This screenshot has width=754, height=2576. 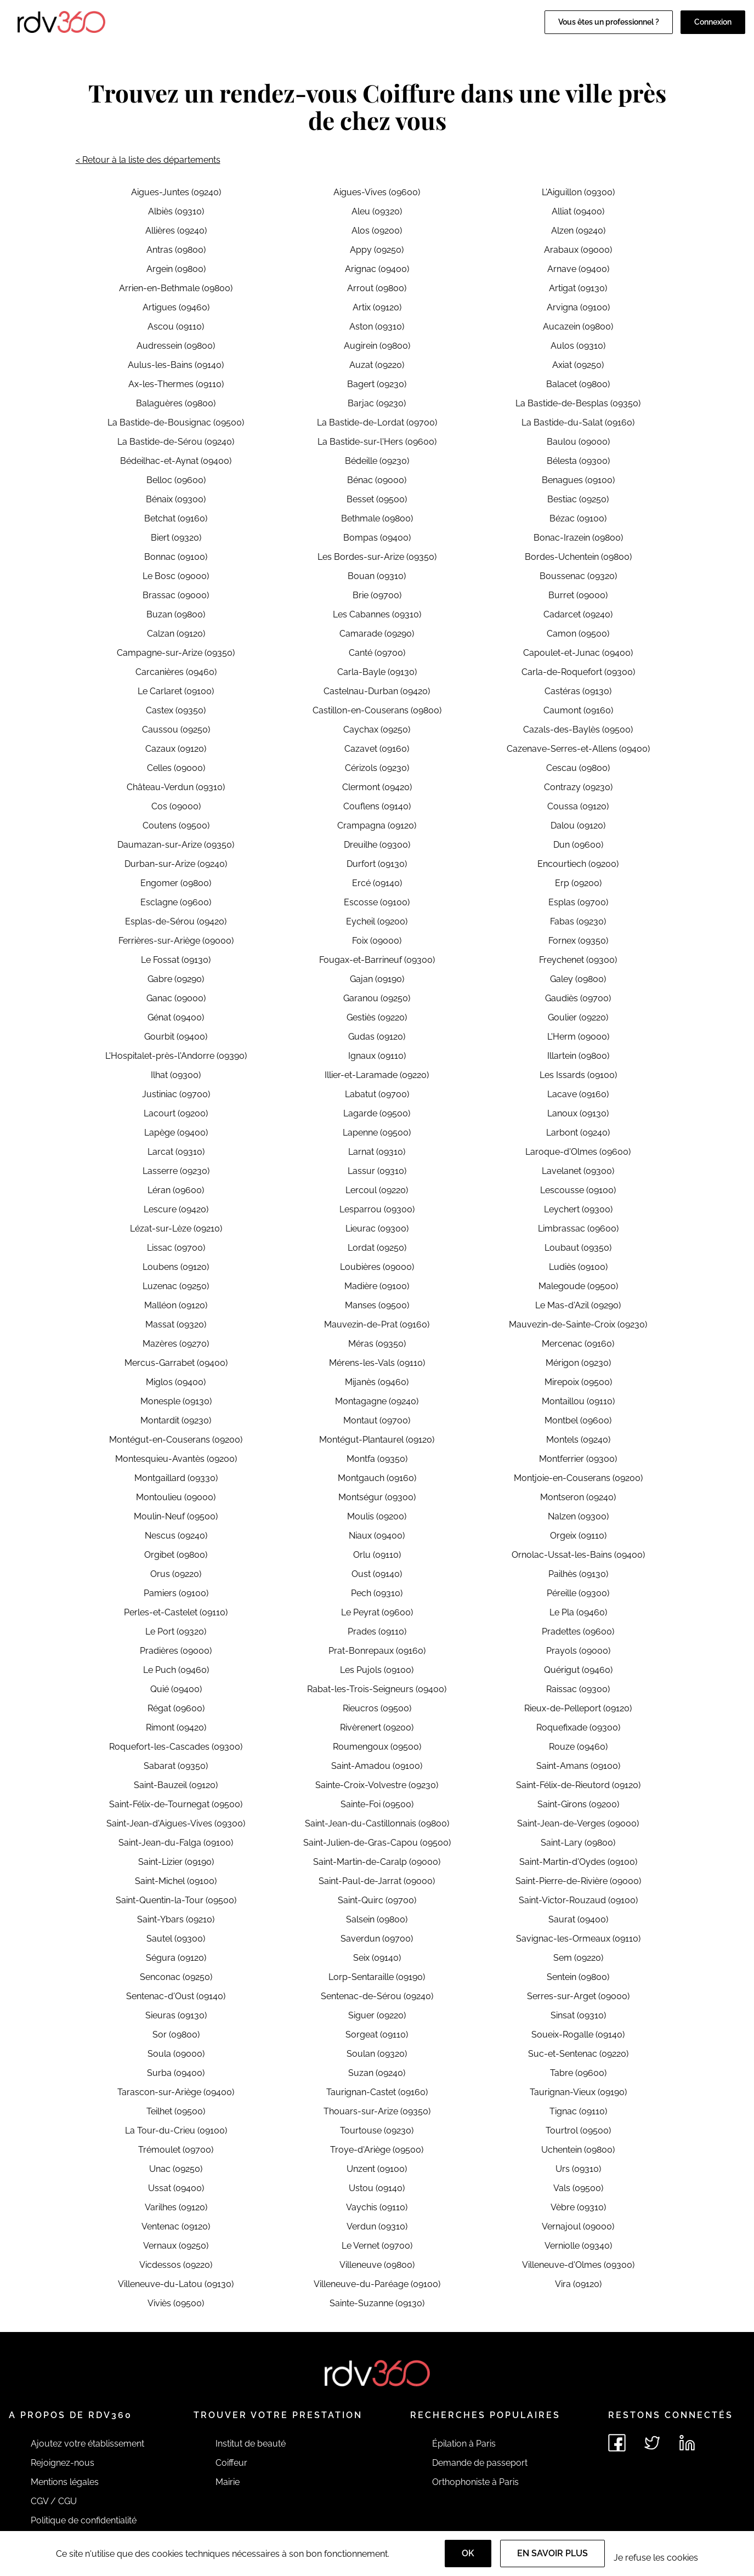 I want to click on Les Pujols (09100), so click(x=376, y=1670).